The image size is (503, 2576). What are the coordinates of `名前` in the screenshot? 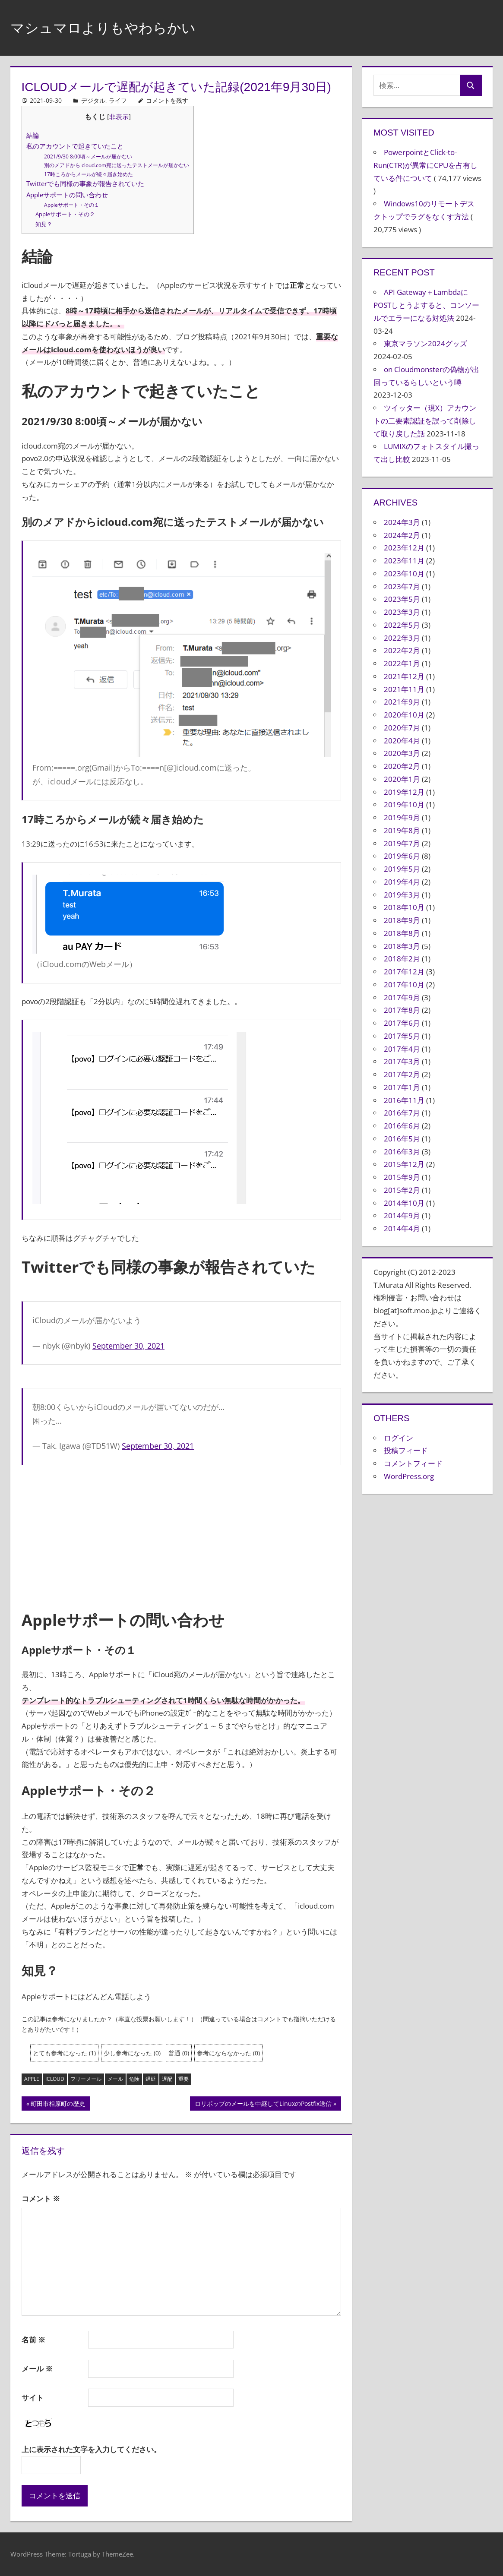 It's located at (33, 2340).